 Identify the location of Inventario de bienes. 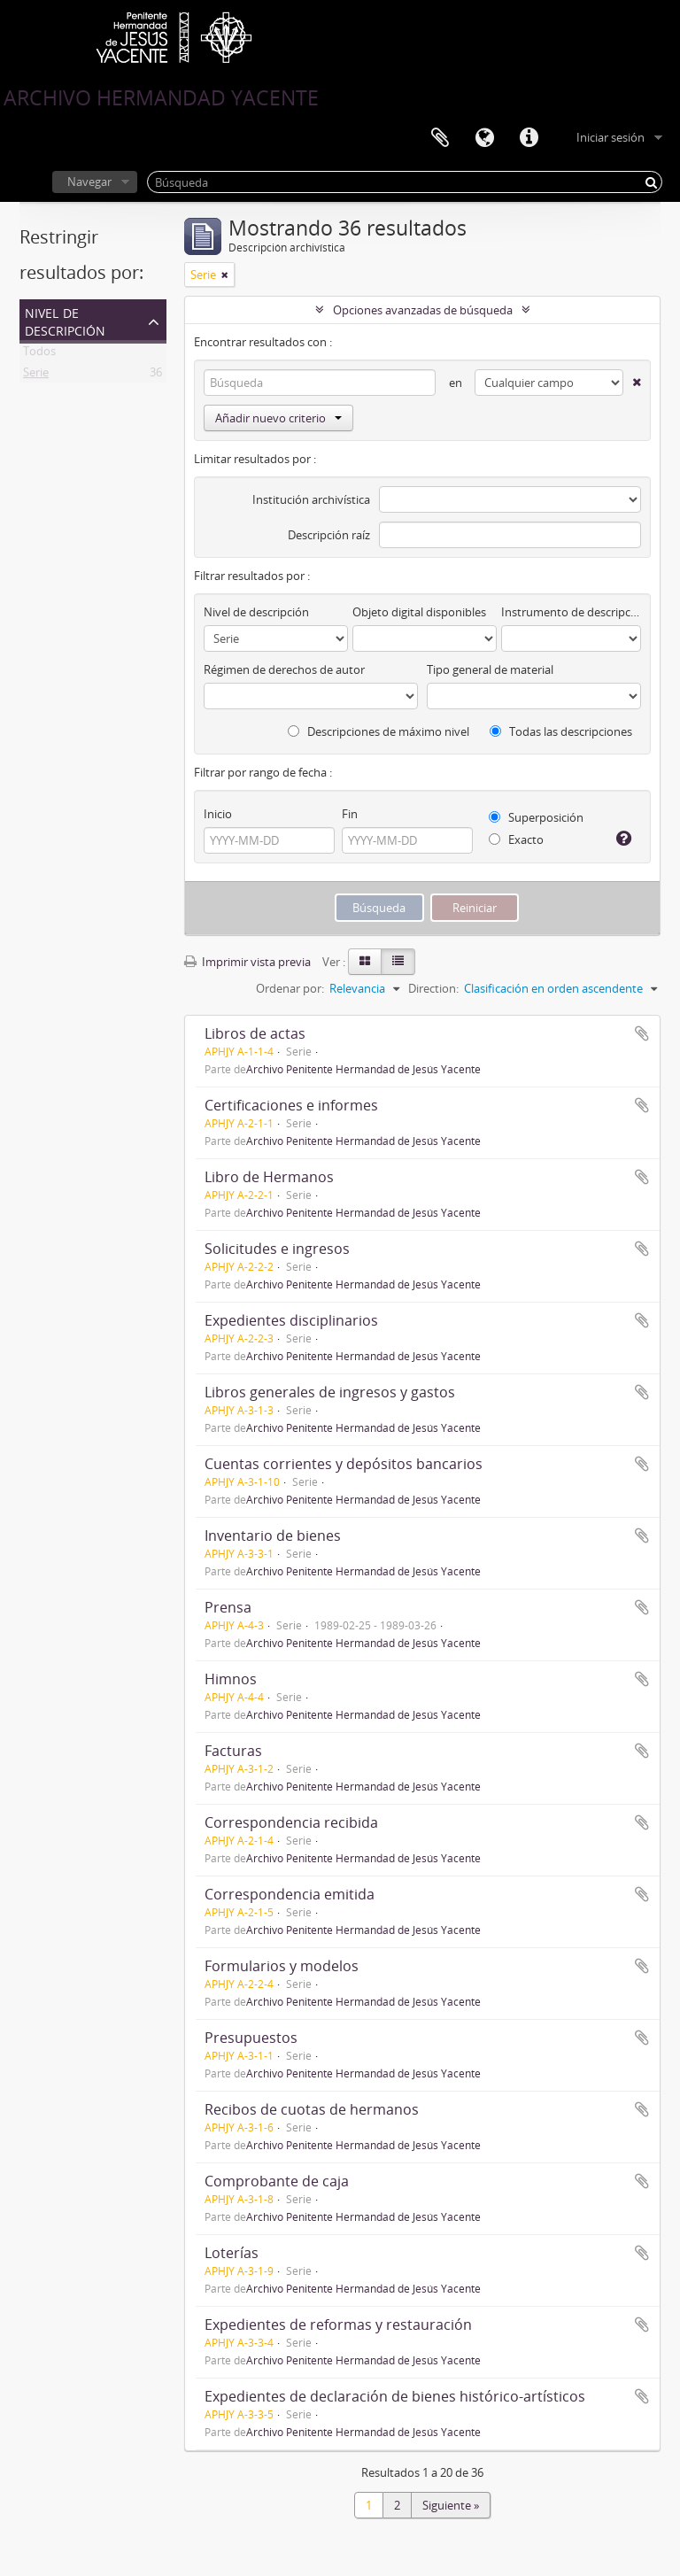
(273, 1535).